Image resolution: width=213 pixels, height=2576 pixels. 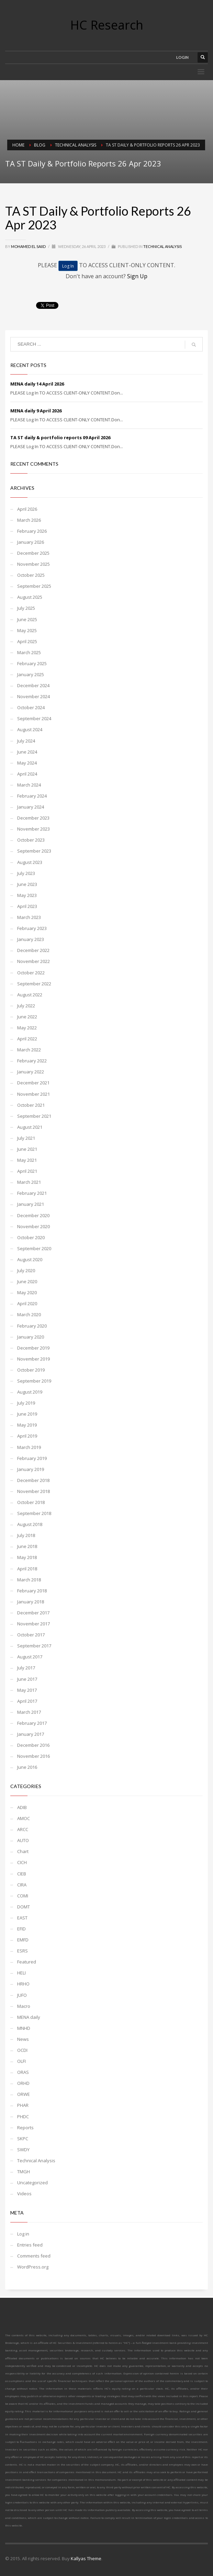 What do you see at coordinates (30, 1337) in the screenshot?
I see `January 2020` at bounding box center [30, 1337].